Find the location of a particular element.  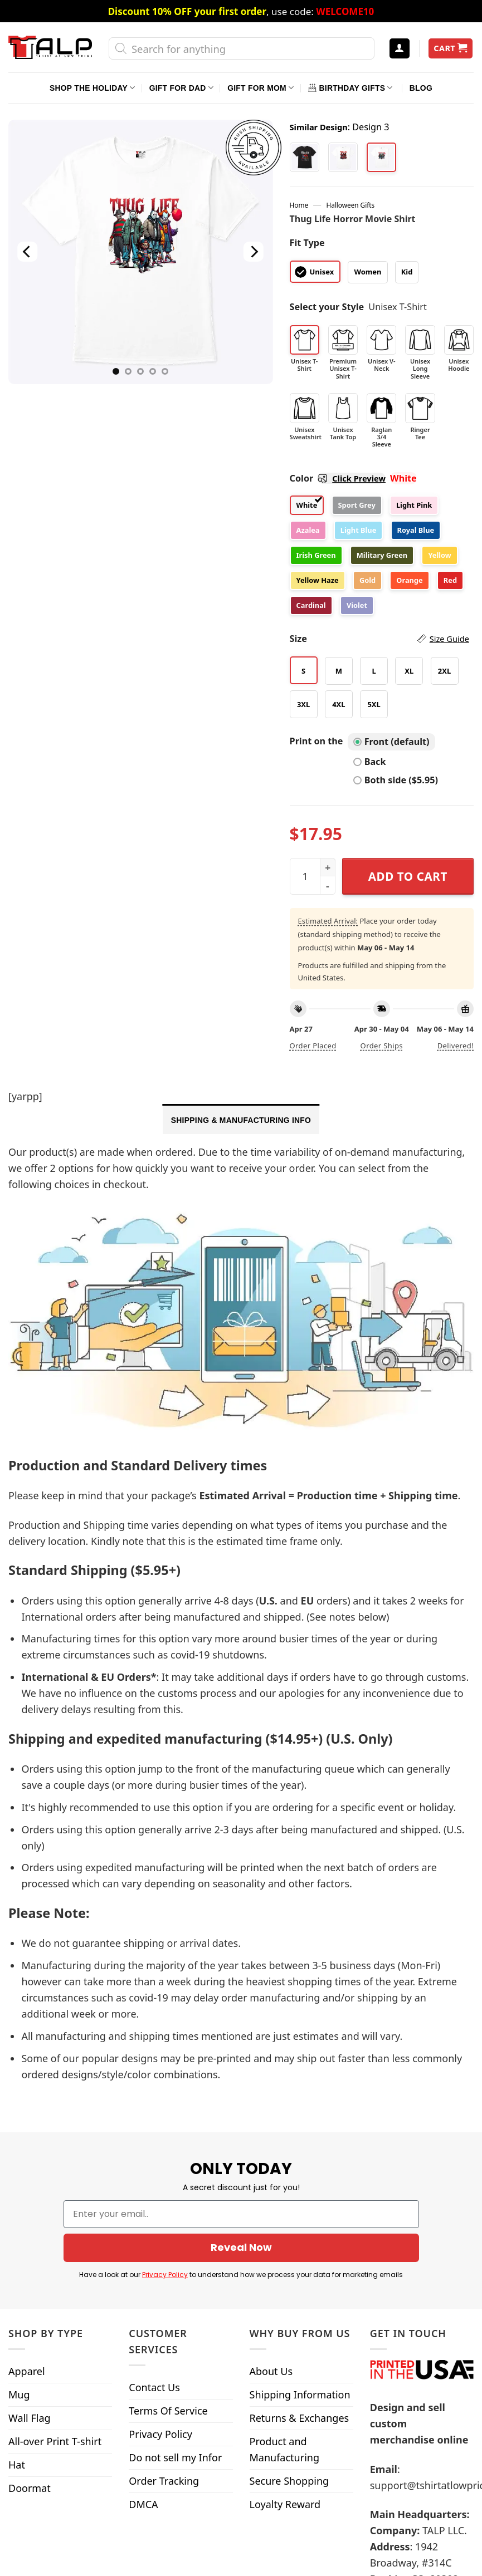

About Us is located at coordinates (271, 2243).